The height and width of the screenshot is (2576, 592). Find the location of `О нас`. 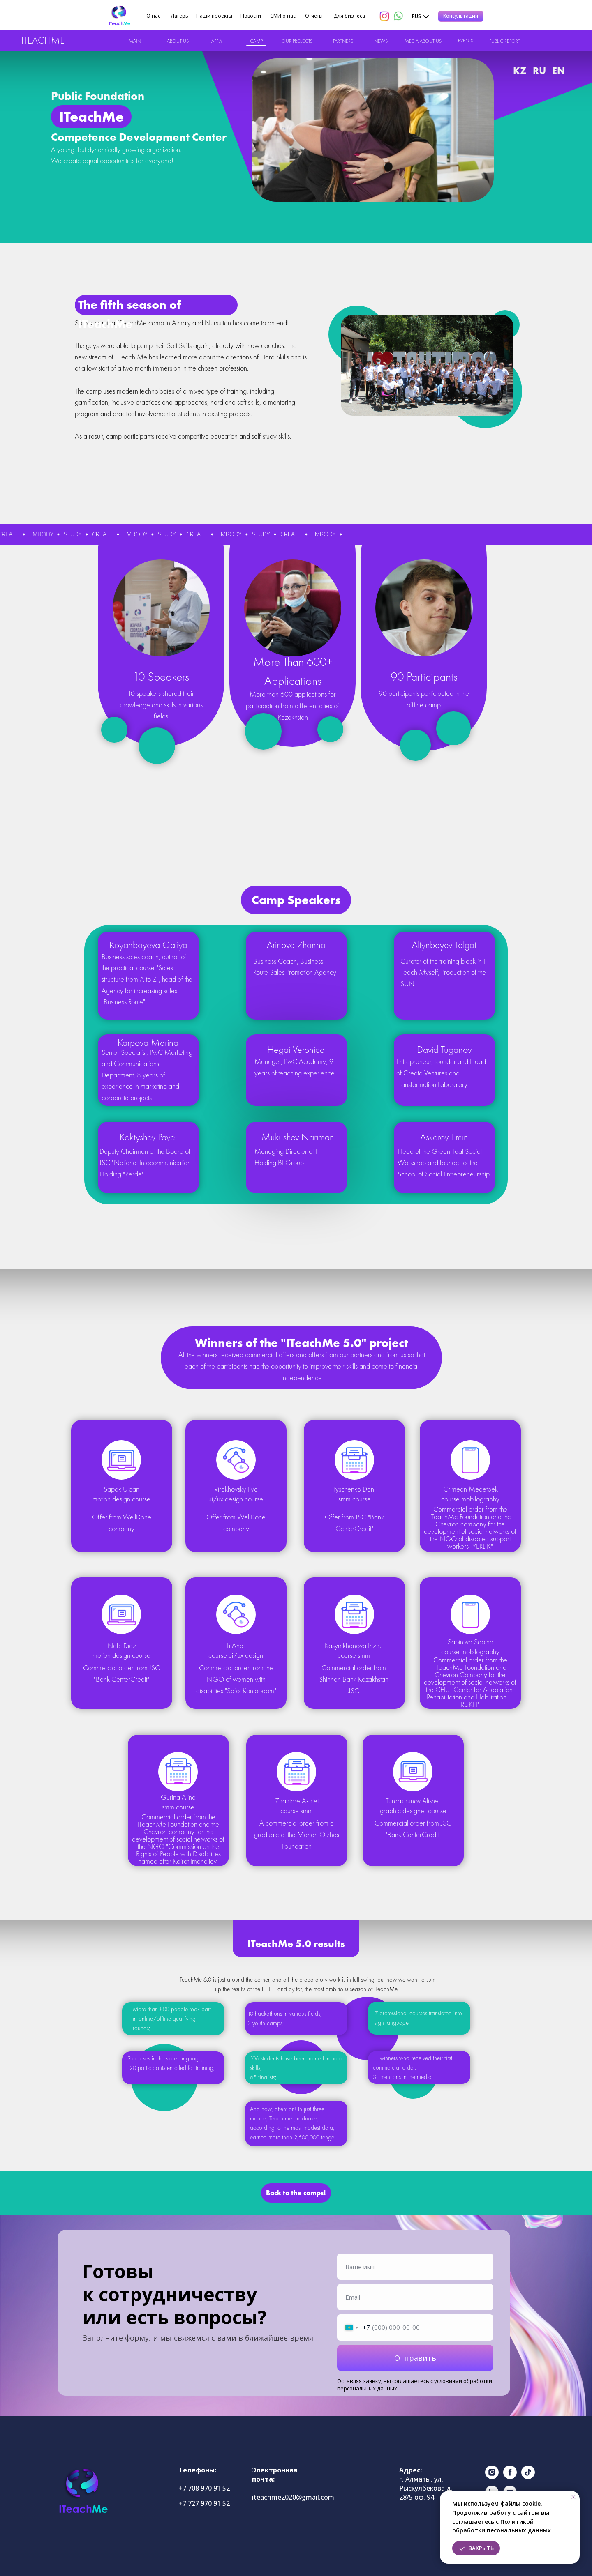

О нас is located at coordinates (153, 15).